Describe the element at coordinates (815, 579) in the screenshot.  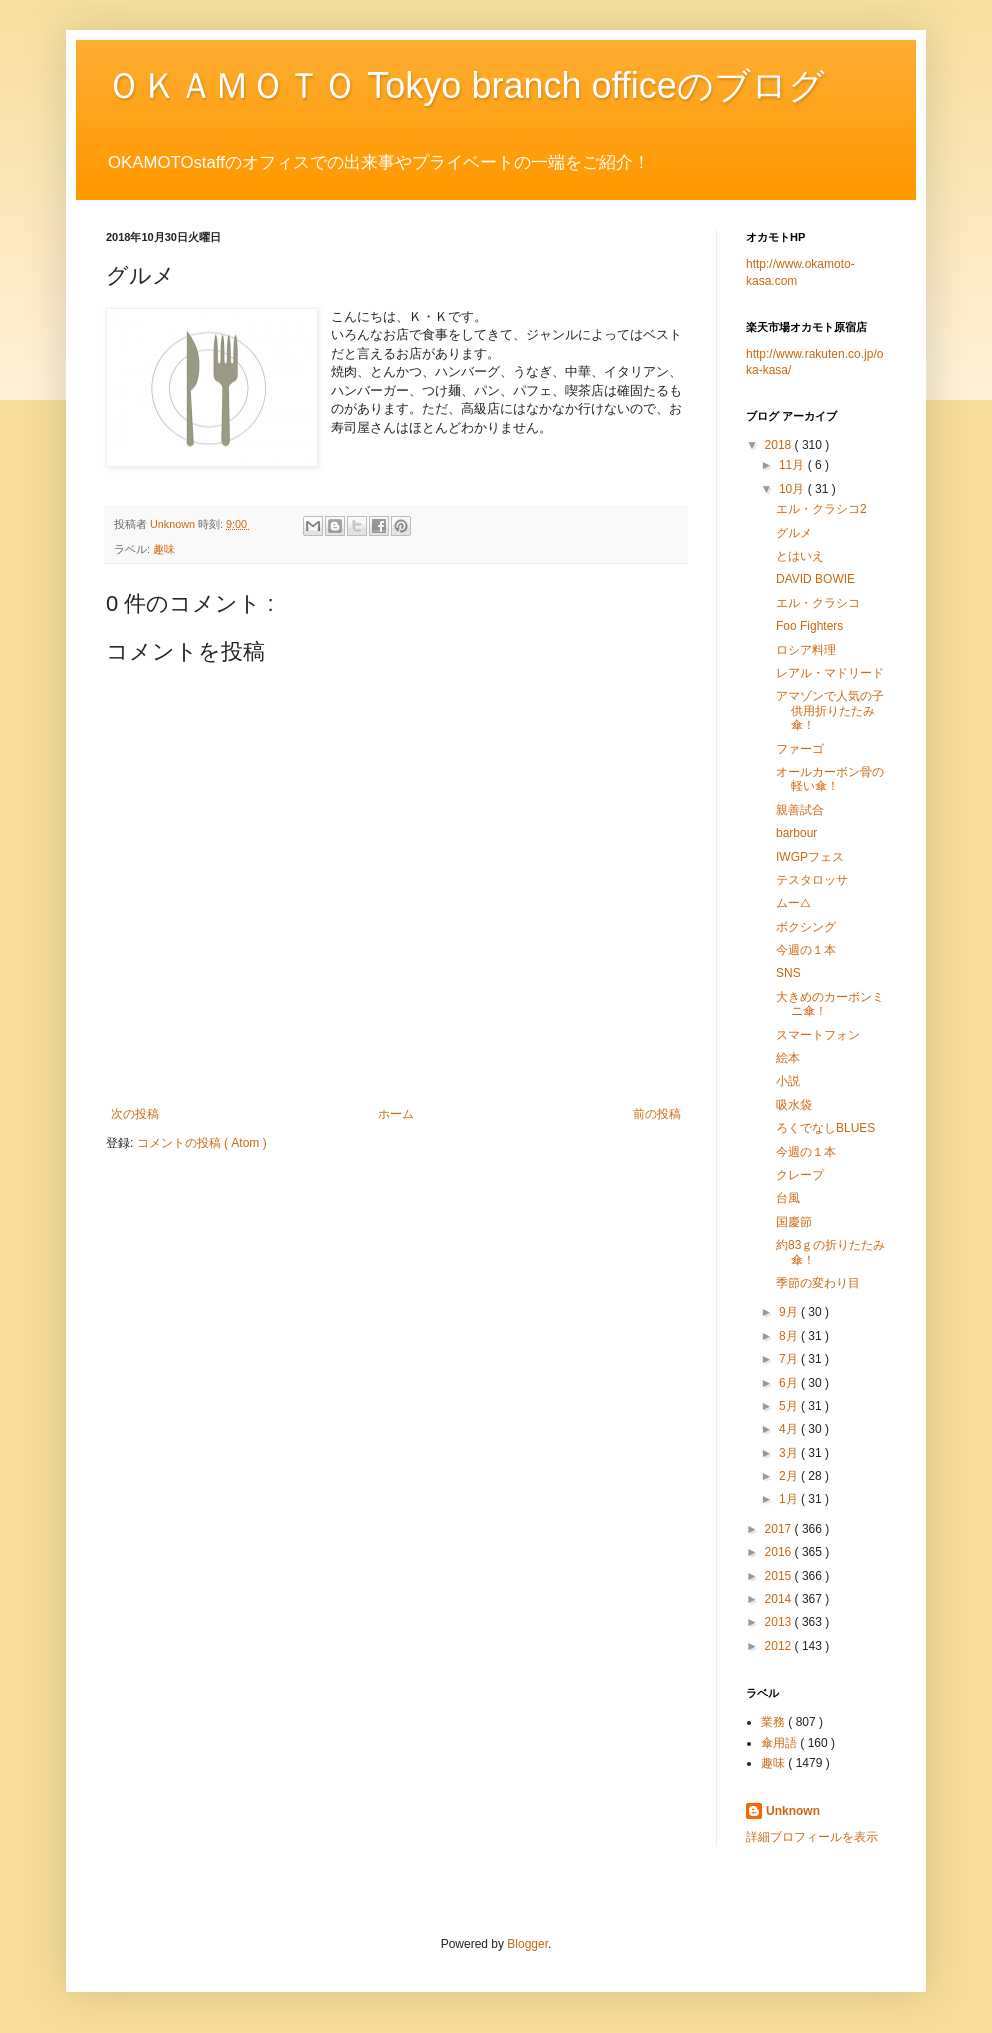
I see `DAVID BOWIE` at that location.